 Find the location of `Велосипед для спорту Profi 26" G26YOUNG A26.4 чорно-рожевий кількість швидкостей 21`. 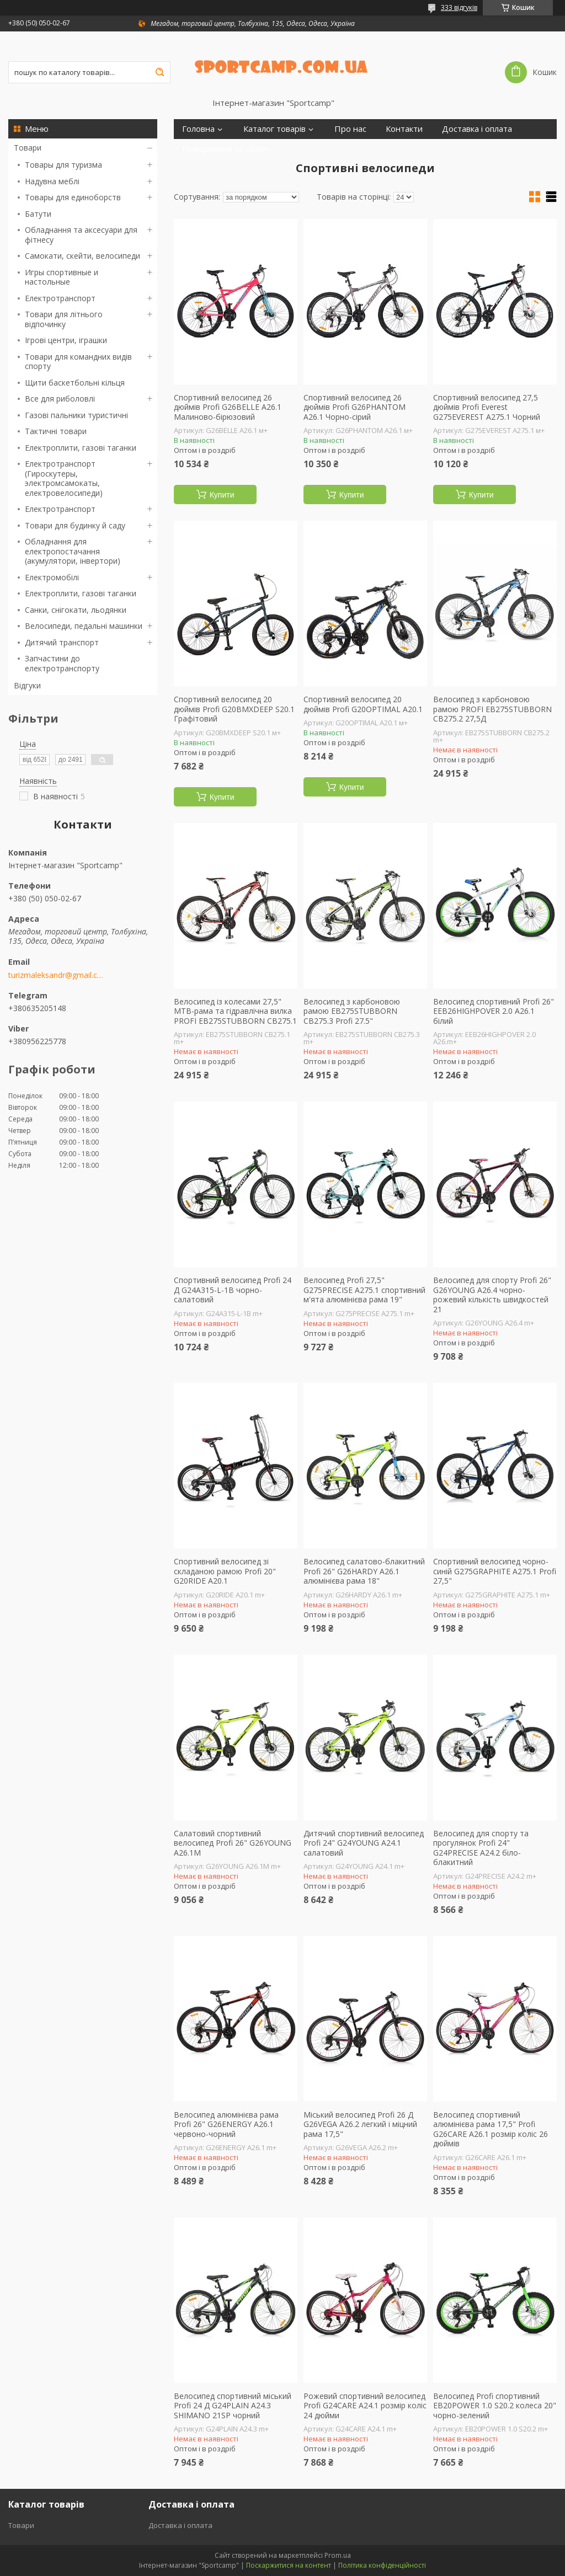

Велосипед для спорту Profi 26" G26YOUNG A26.4 чорно-рожевий кількість швидкостей 21 is located at coordinates (492, 1294).